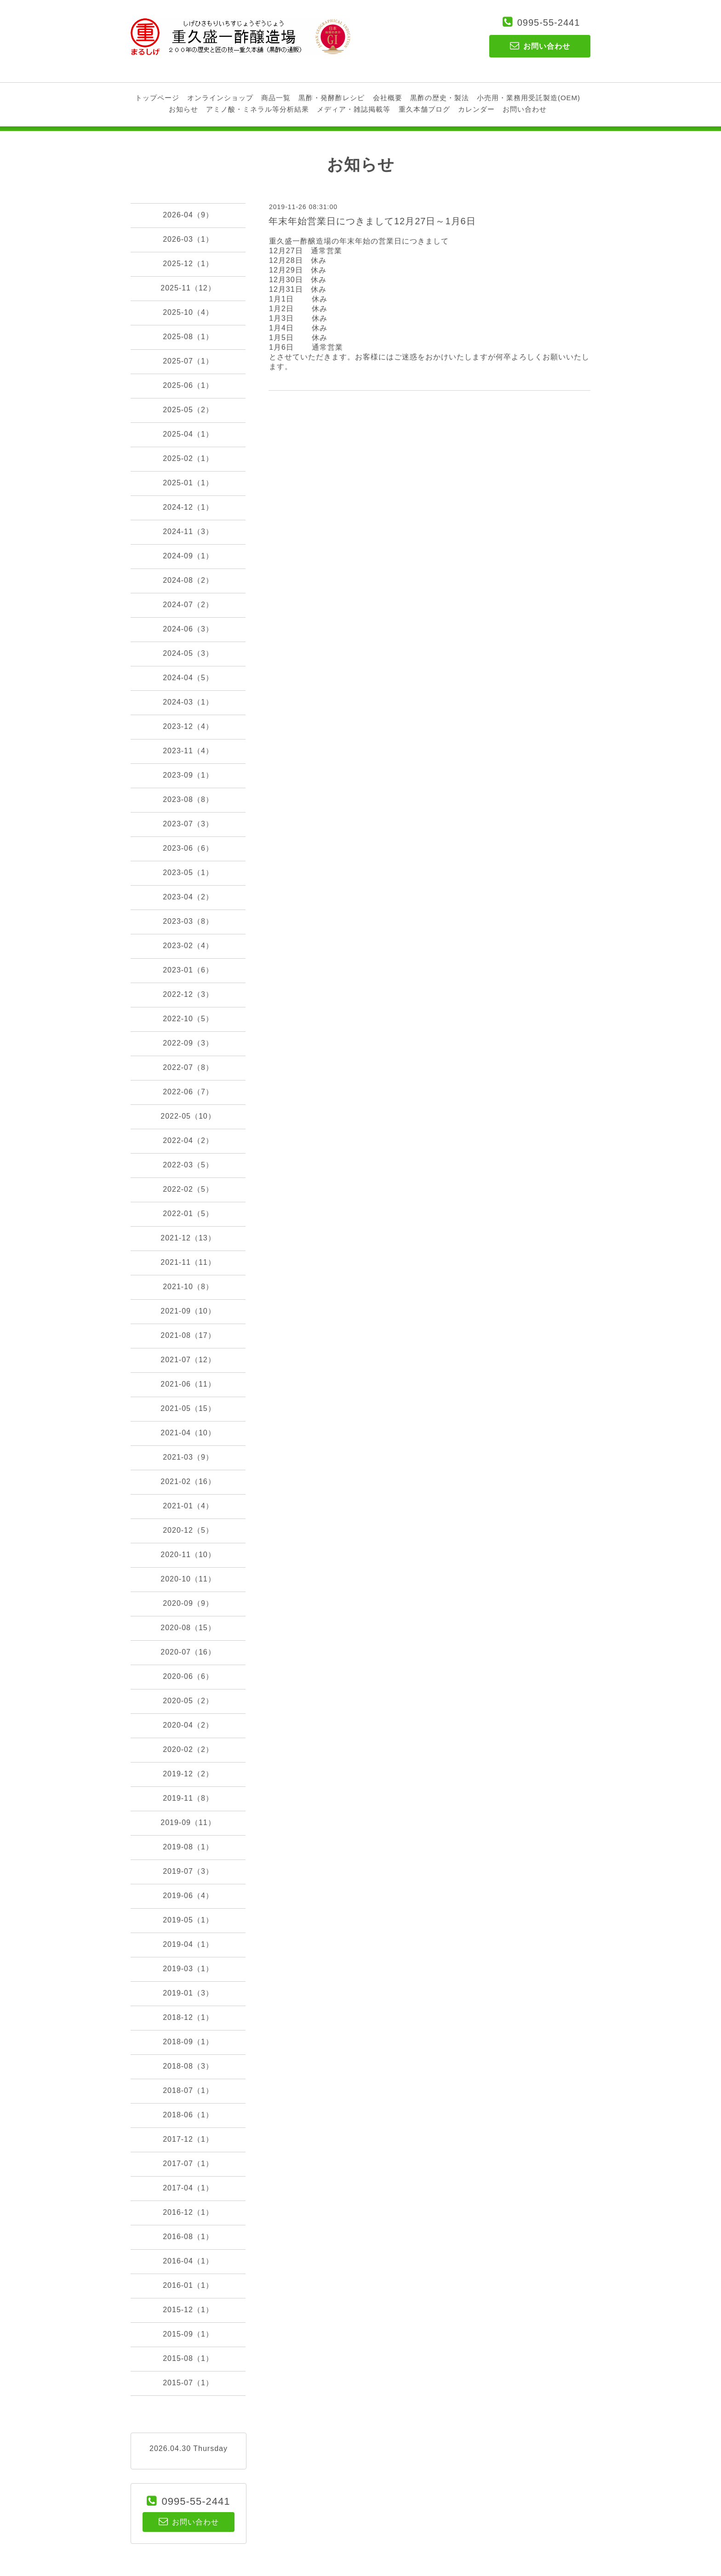 This screenshot has height=2576, width=721. What do you see at coordinates (188, 678) in the screenshot?
I see `2024-04（5）` at bounding box center [188, 678].